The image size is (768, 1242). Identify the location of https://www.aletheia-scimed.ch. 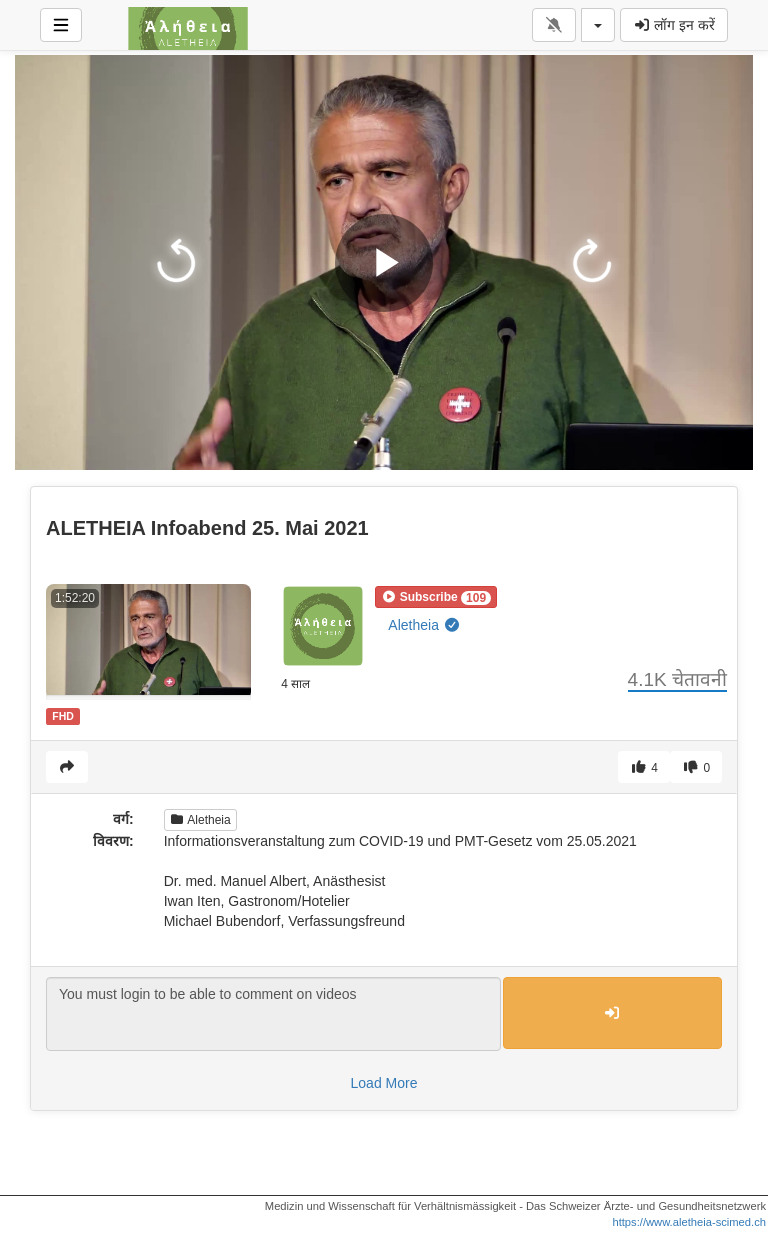
(689, 1222).